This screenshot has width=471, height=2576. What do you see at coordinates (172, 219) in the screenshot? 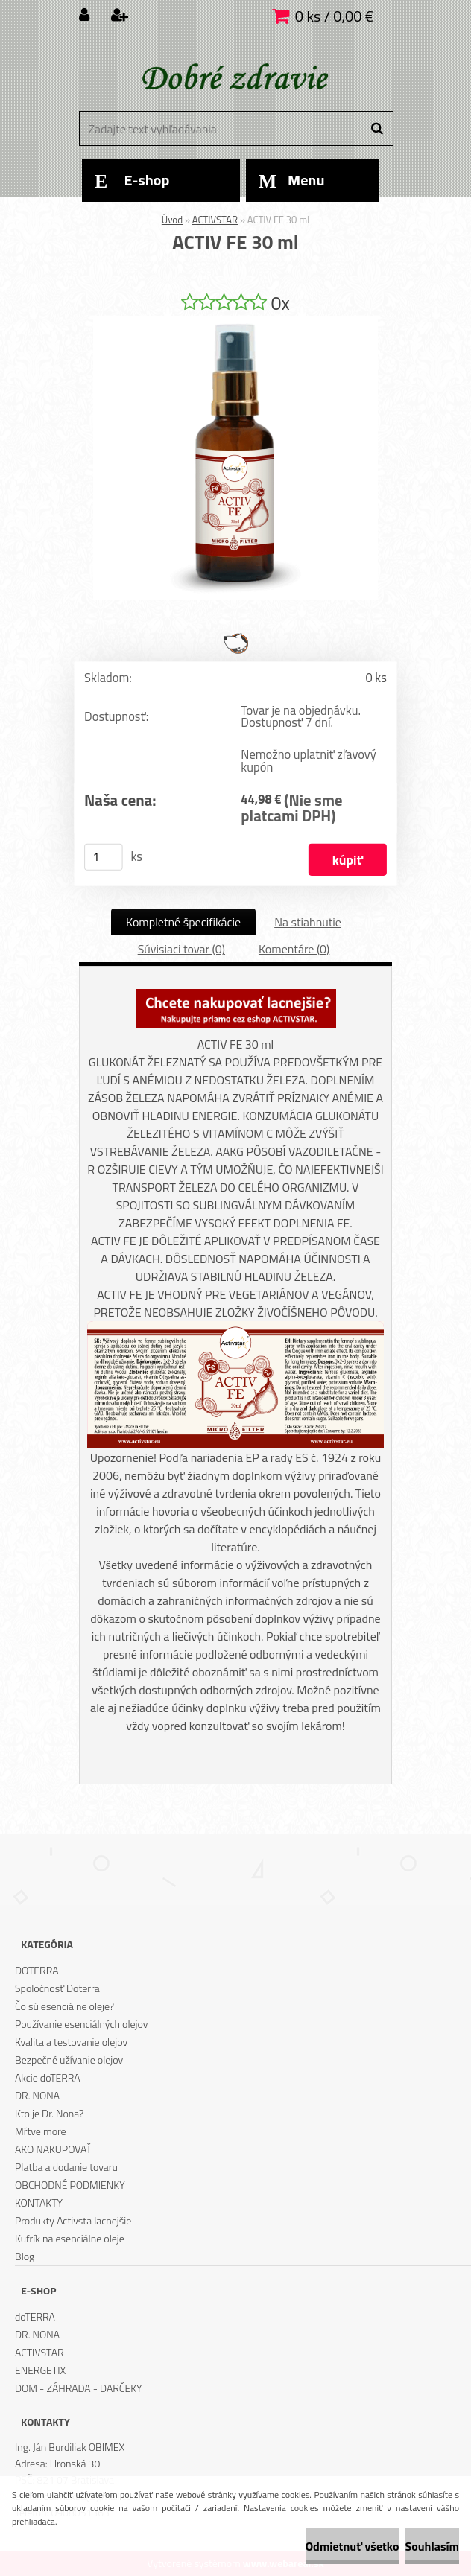
I see `Úvod` at bounding box center [172, 219].